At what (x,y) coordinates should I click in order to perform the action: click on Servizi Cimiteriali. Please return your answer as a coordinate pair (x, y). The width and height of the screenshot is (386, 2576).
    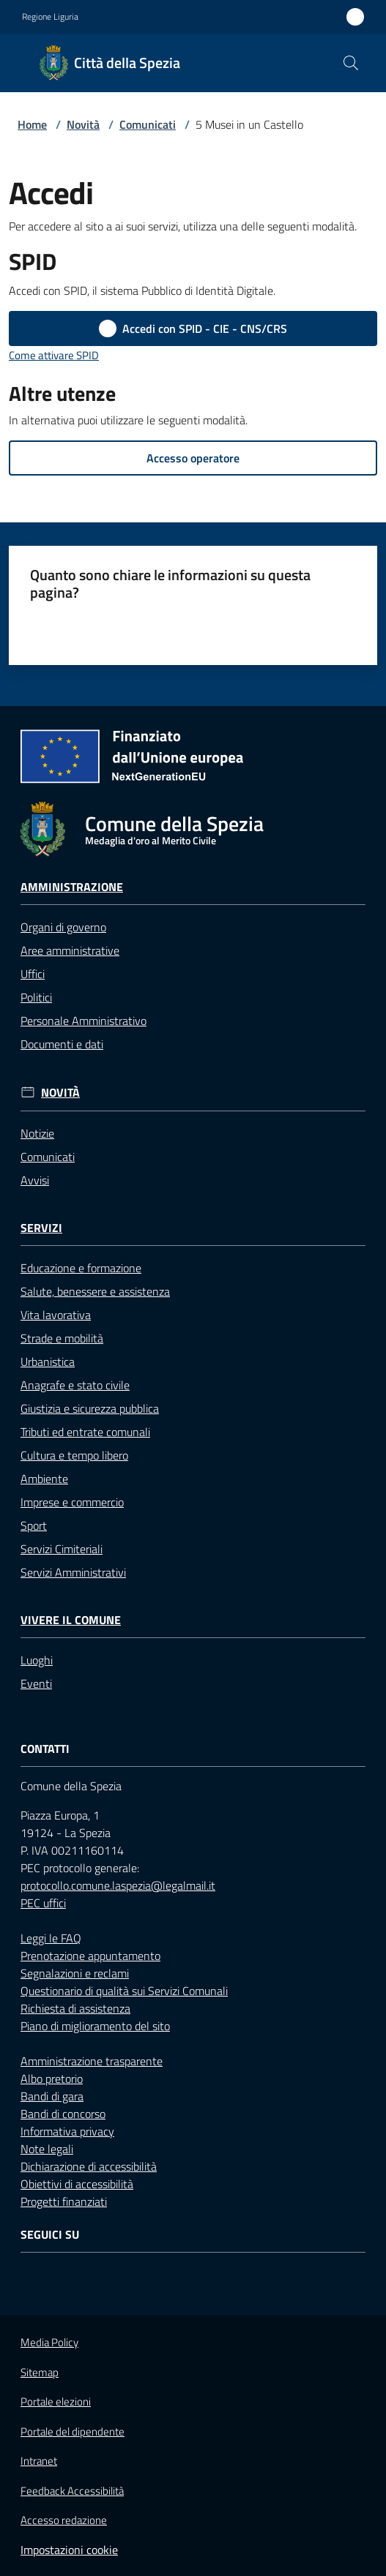
    Looking at the image, I should click on (62, 1549).